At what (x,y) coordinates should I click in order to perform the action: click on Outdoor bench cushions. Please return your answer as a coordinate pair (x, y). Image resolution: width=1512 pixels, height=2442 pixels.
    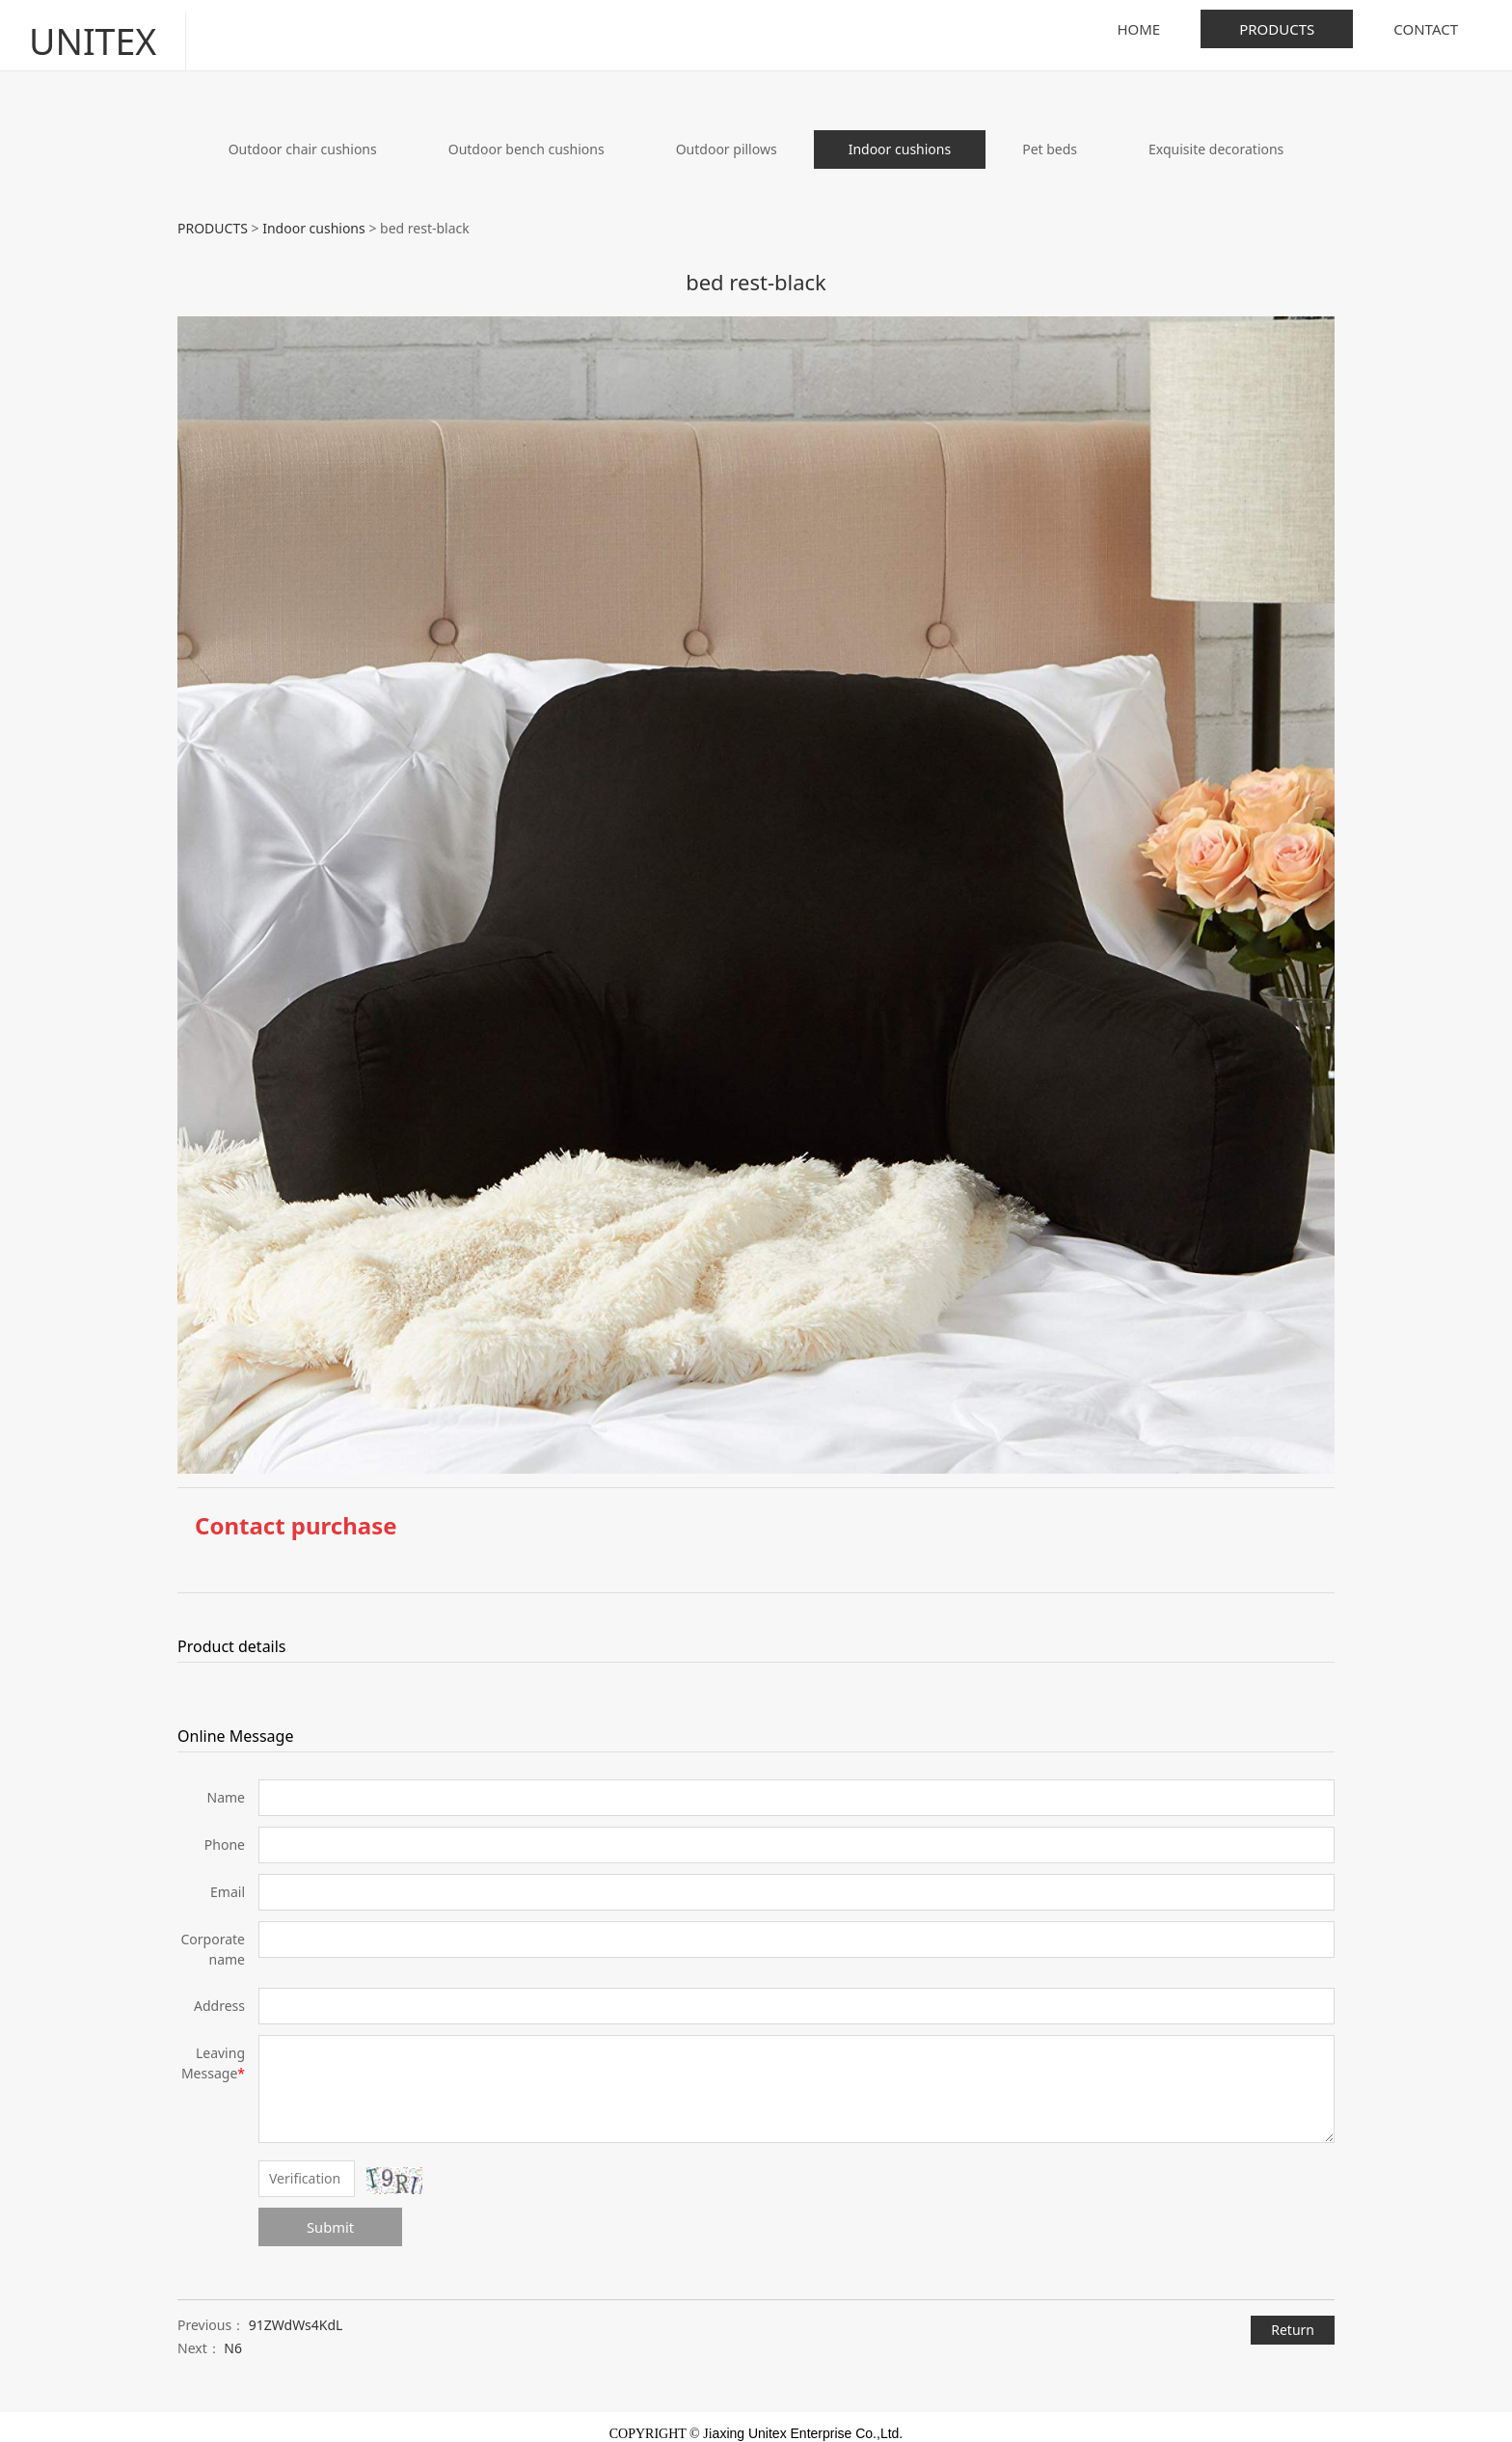
    Looking at the image, I should click on (526, 135).